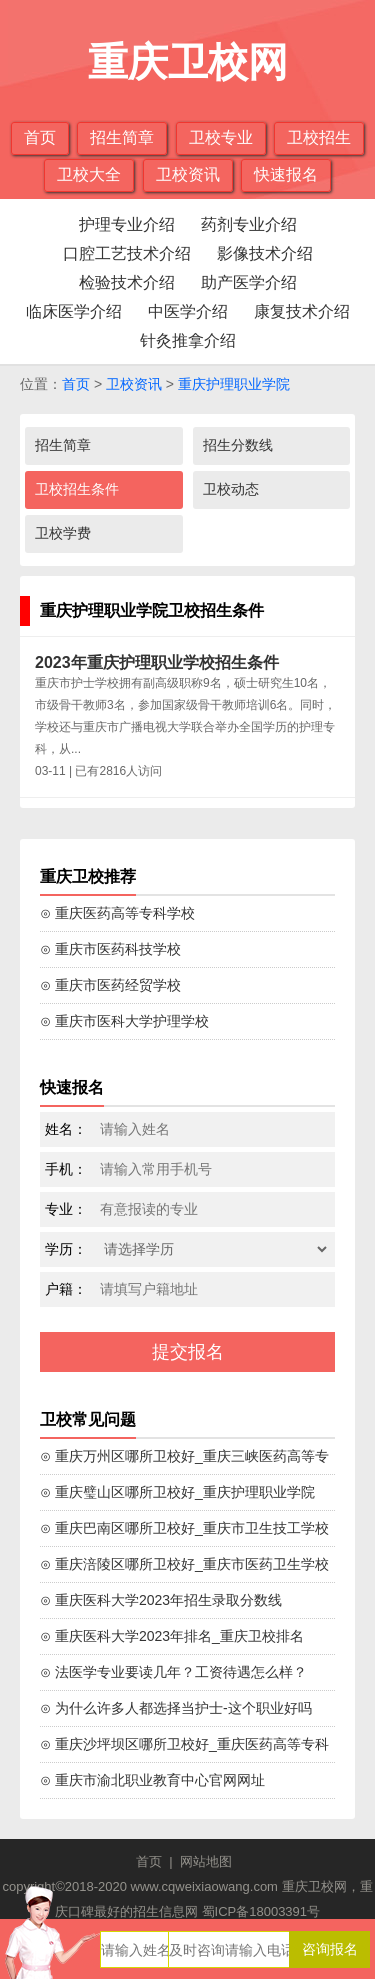 The height and width of the screenshot is (1979, 375). What do you see at coordinates (184, 1564) in the screenshot?
I see `⊙ 重庆涪陵区哪所卫校好_重庆市医药卫生学校` at bounding box center [184, 1564].